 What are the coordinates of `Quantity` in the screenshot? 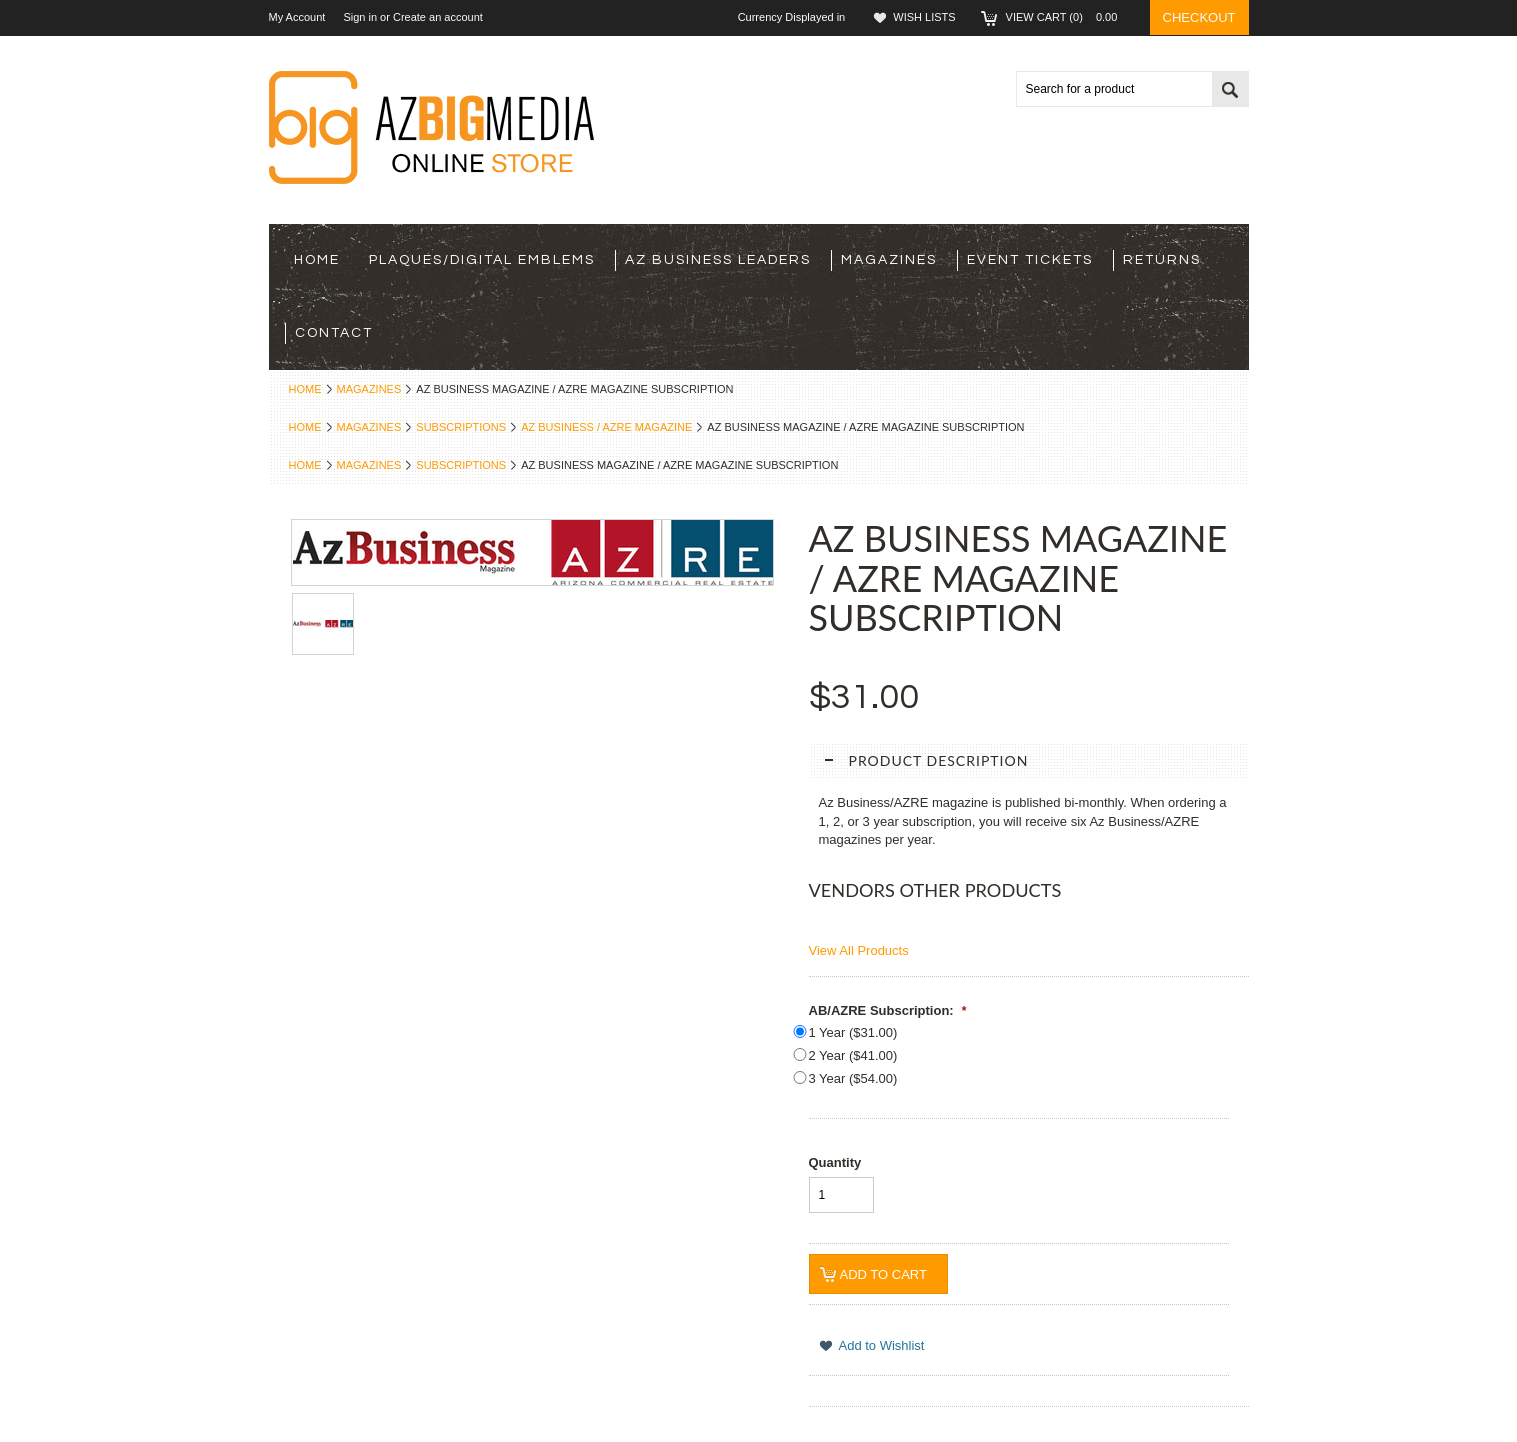 It's located at (835, 1162).